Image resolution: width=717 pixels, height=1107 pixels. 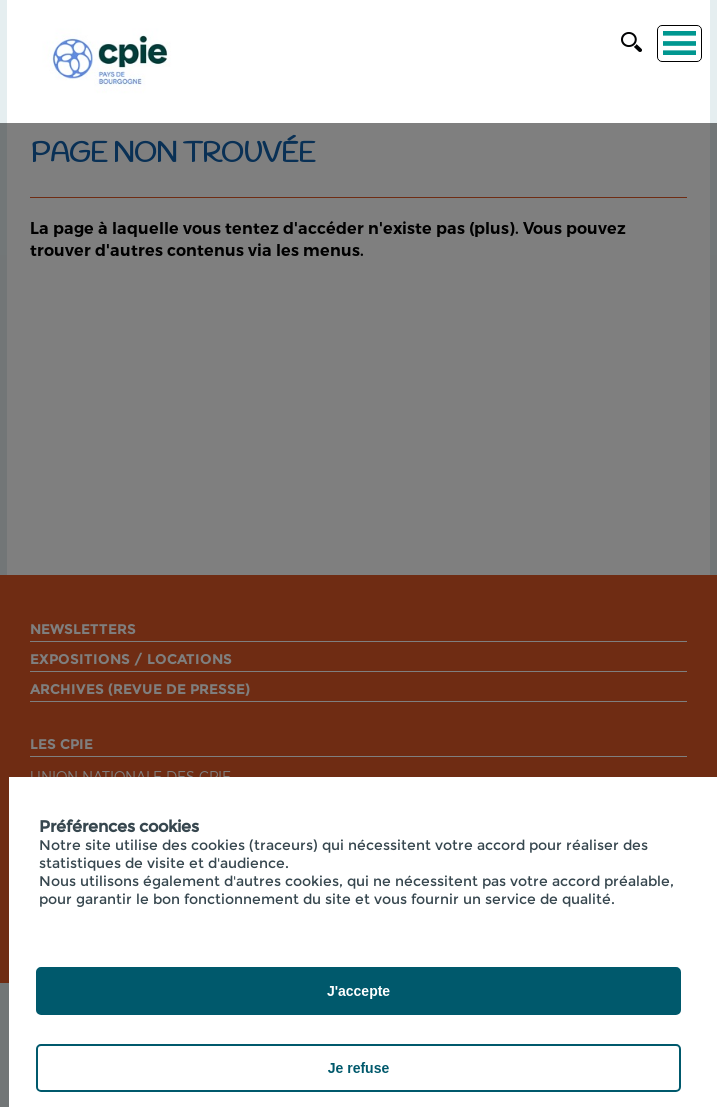 I want to click on Je refuse, so click(x=358, y=1068).